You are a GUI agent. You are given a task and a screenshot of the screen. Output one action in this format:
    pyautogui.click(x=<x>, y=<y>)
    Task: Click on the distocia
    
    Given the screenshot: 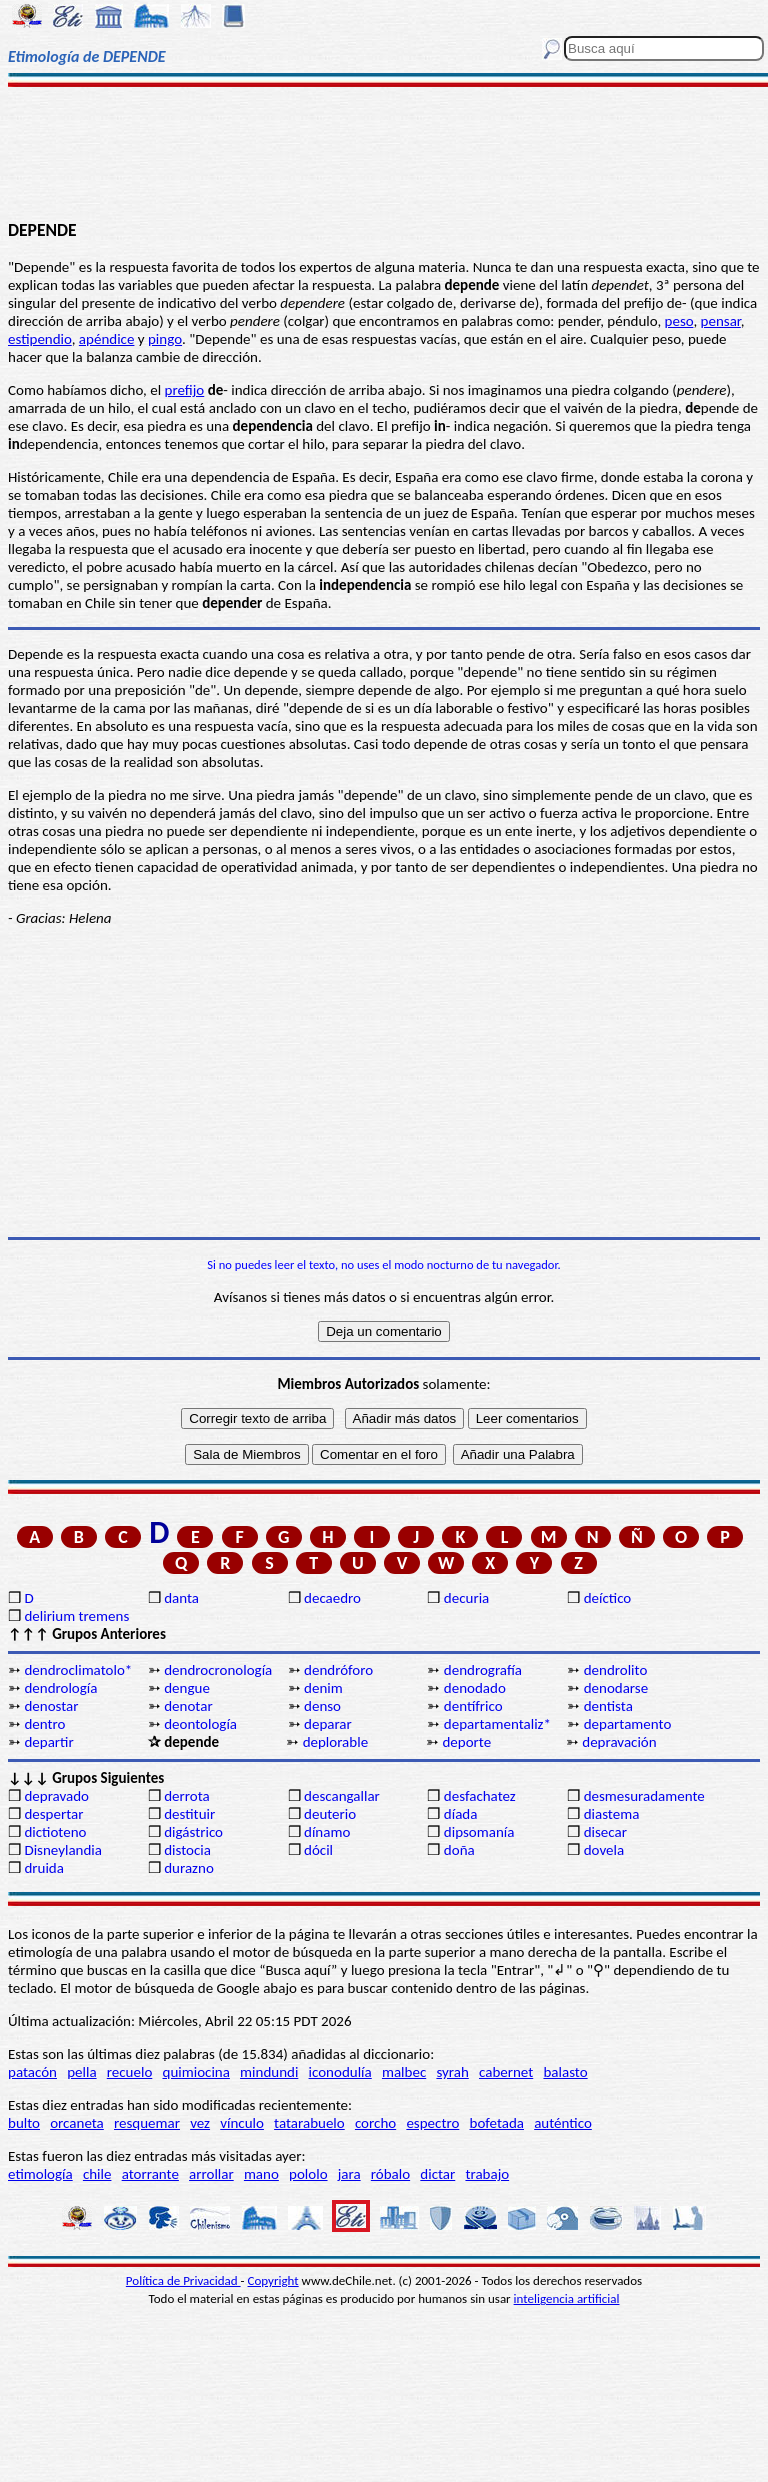 What is the action you would take?
    pyautogui.click(x=187, y=1850)
    